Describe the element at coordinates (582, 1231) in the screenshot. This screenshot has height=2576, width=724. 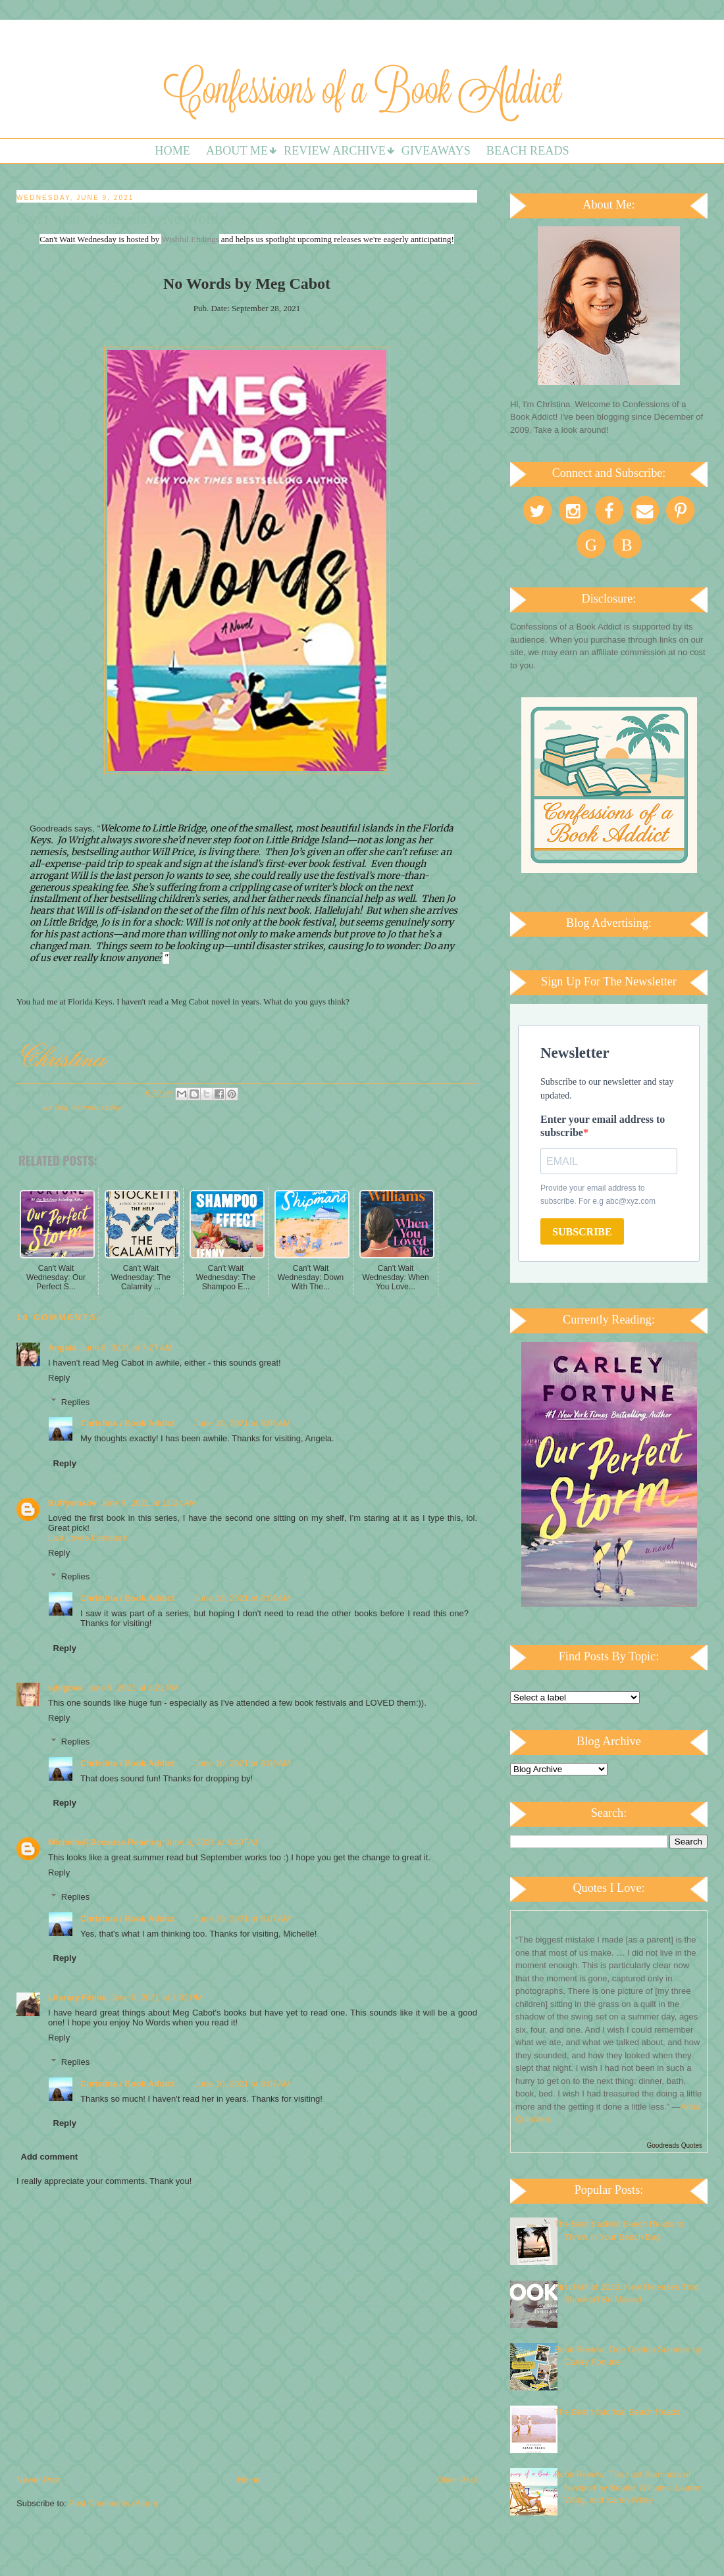
I see `SUBSCRIBE` at that location.